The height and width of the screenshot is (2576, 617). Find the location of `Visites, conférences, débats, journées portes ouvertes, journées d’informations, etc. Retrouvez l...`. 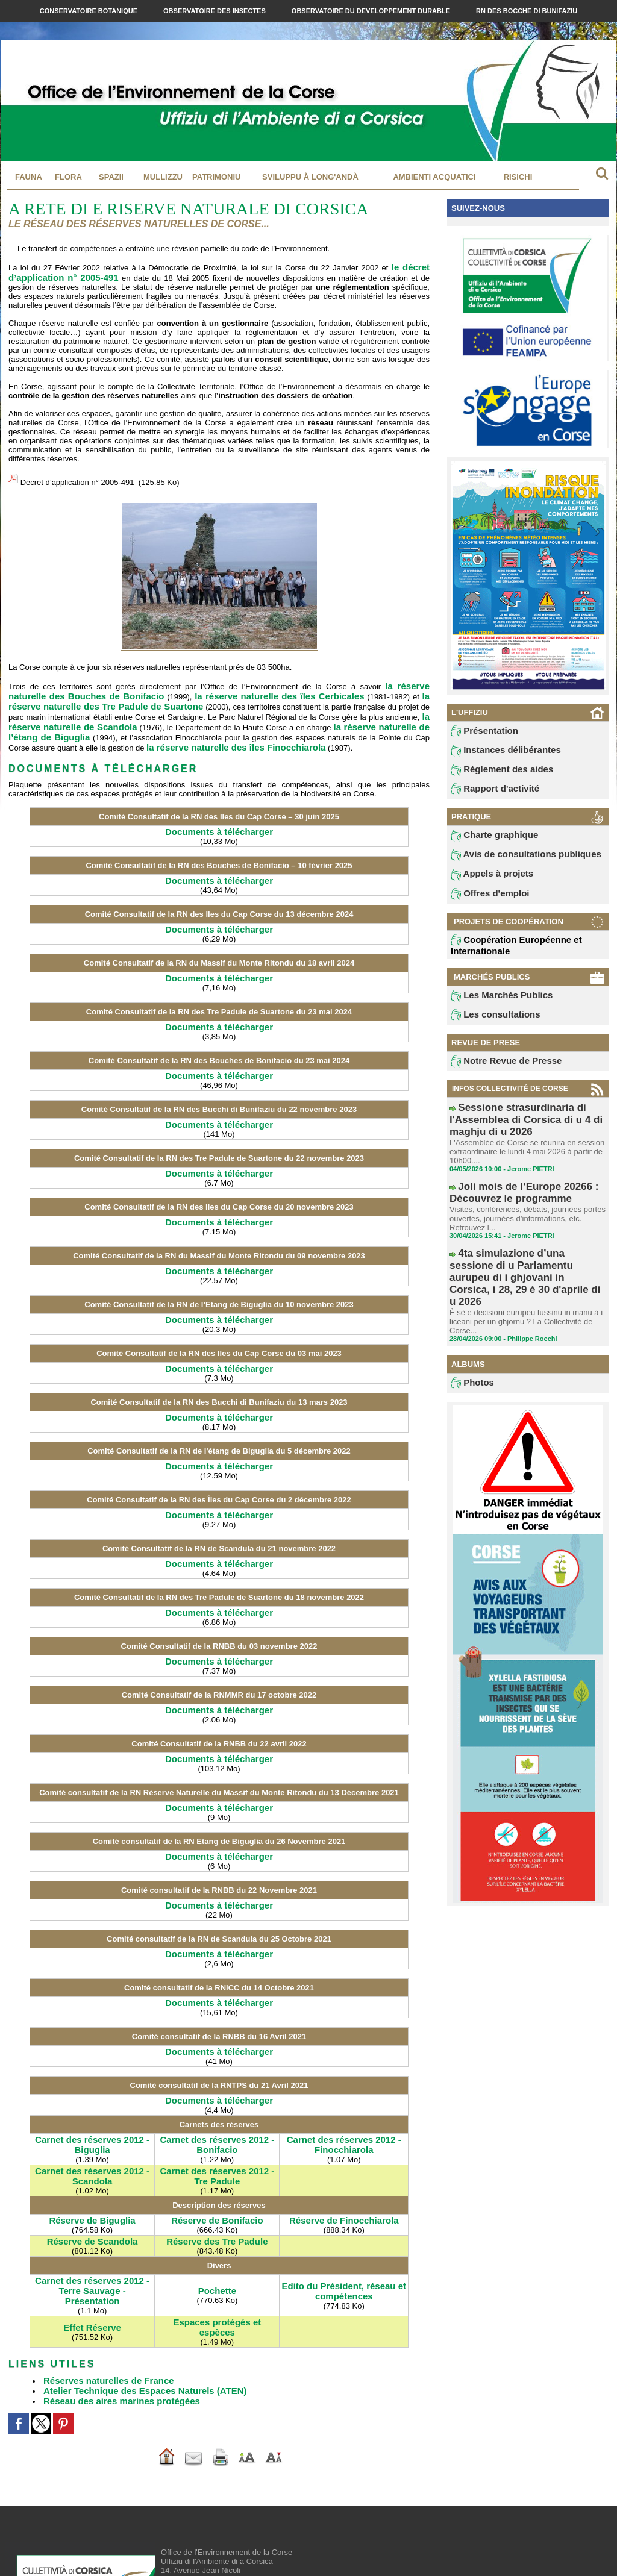

Visites, conférences, débats, journées portes ouvertes, journées d’informations, etc. Retrouvez l... is located at coordinates (521, 1201).